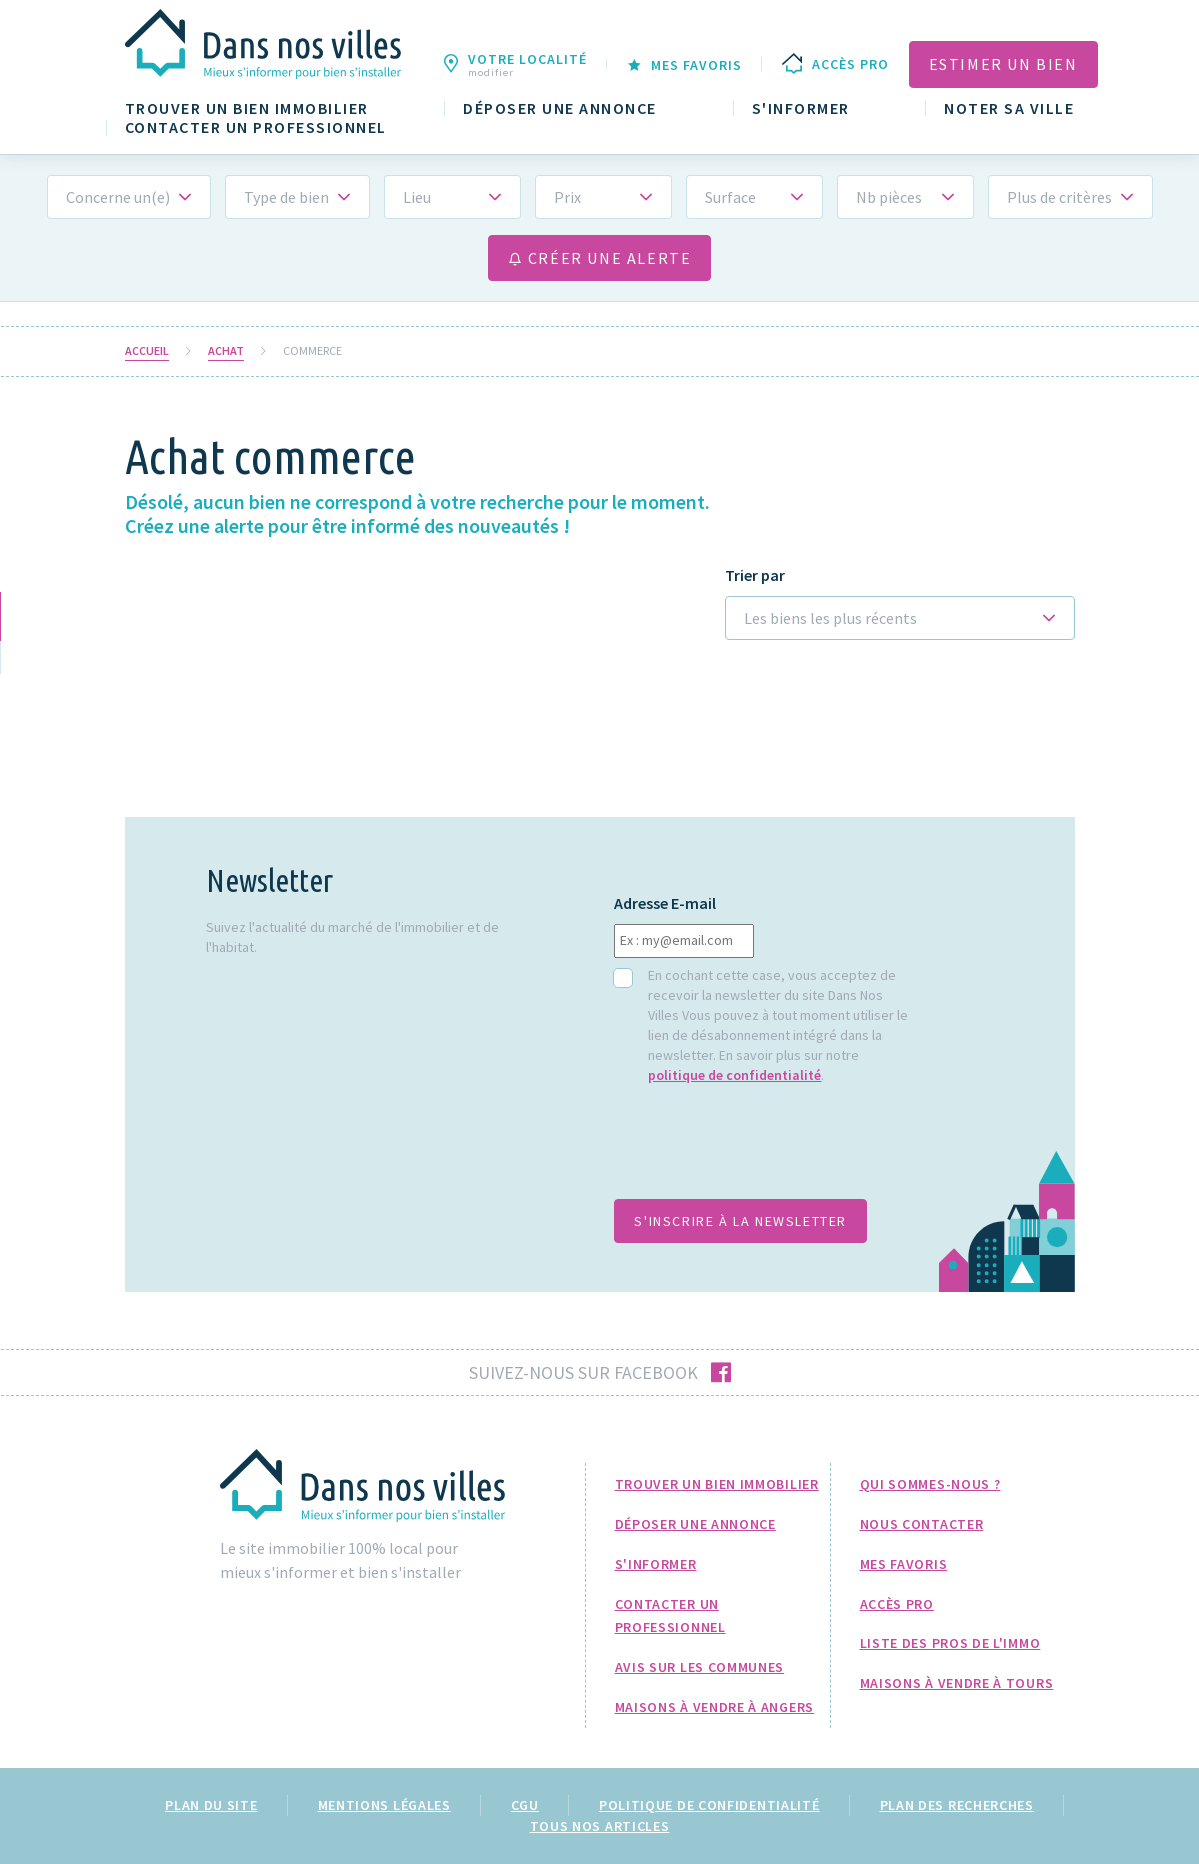  What do you see at coordinates (904, 1564) in the screenshot?
I see `Mes favoris` at bounding box center [904, 1564].